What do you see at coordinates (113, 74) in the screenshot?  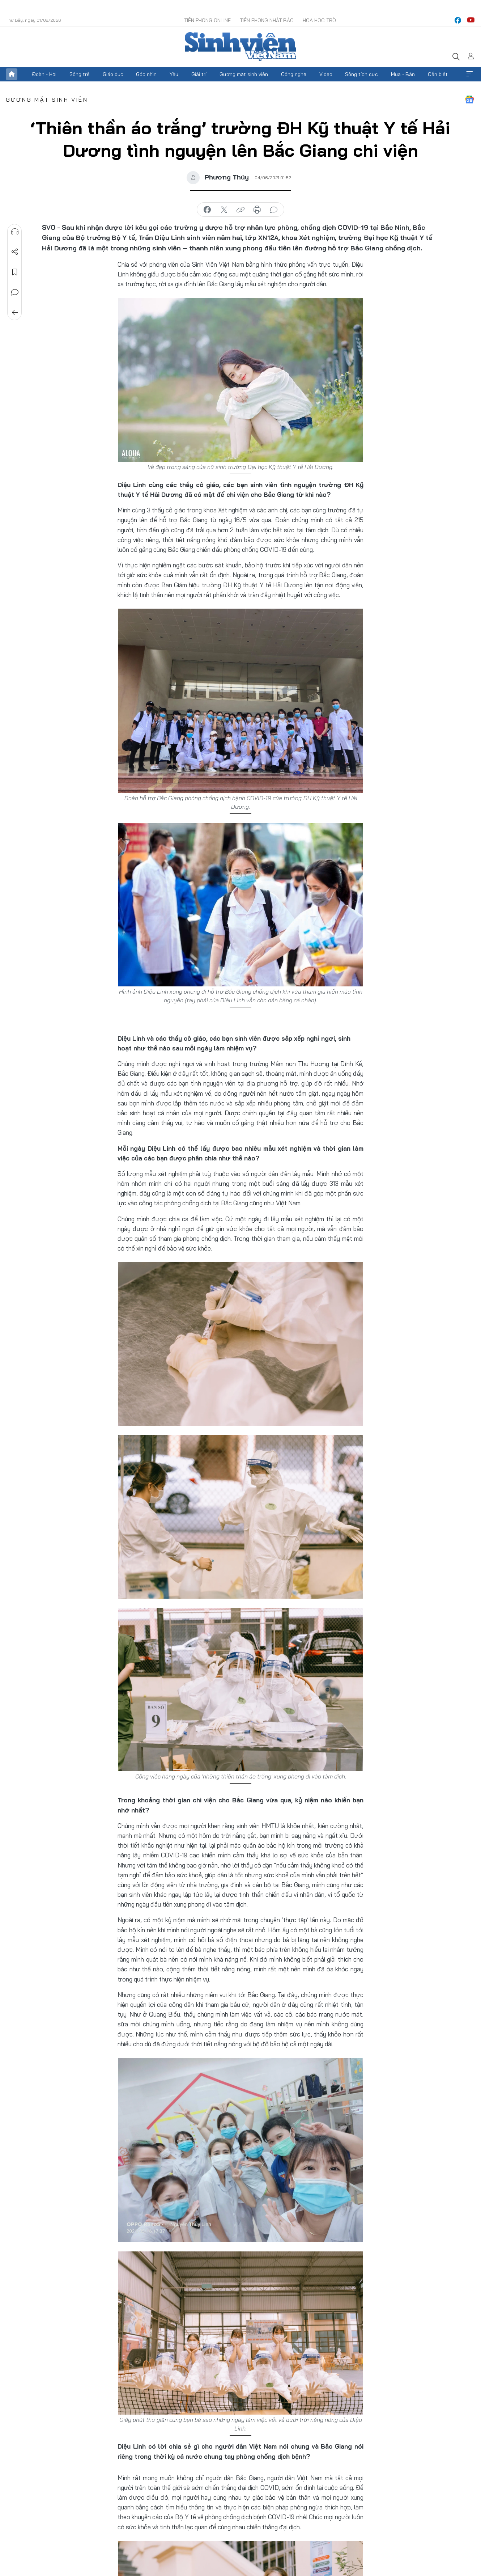 I see `Giáo dục` at bounding box center [113, 74].